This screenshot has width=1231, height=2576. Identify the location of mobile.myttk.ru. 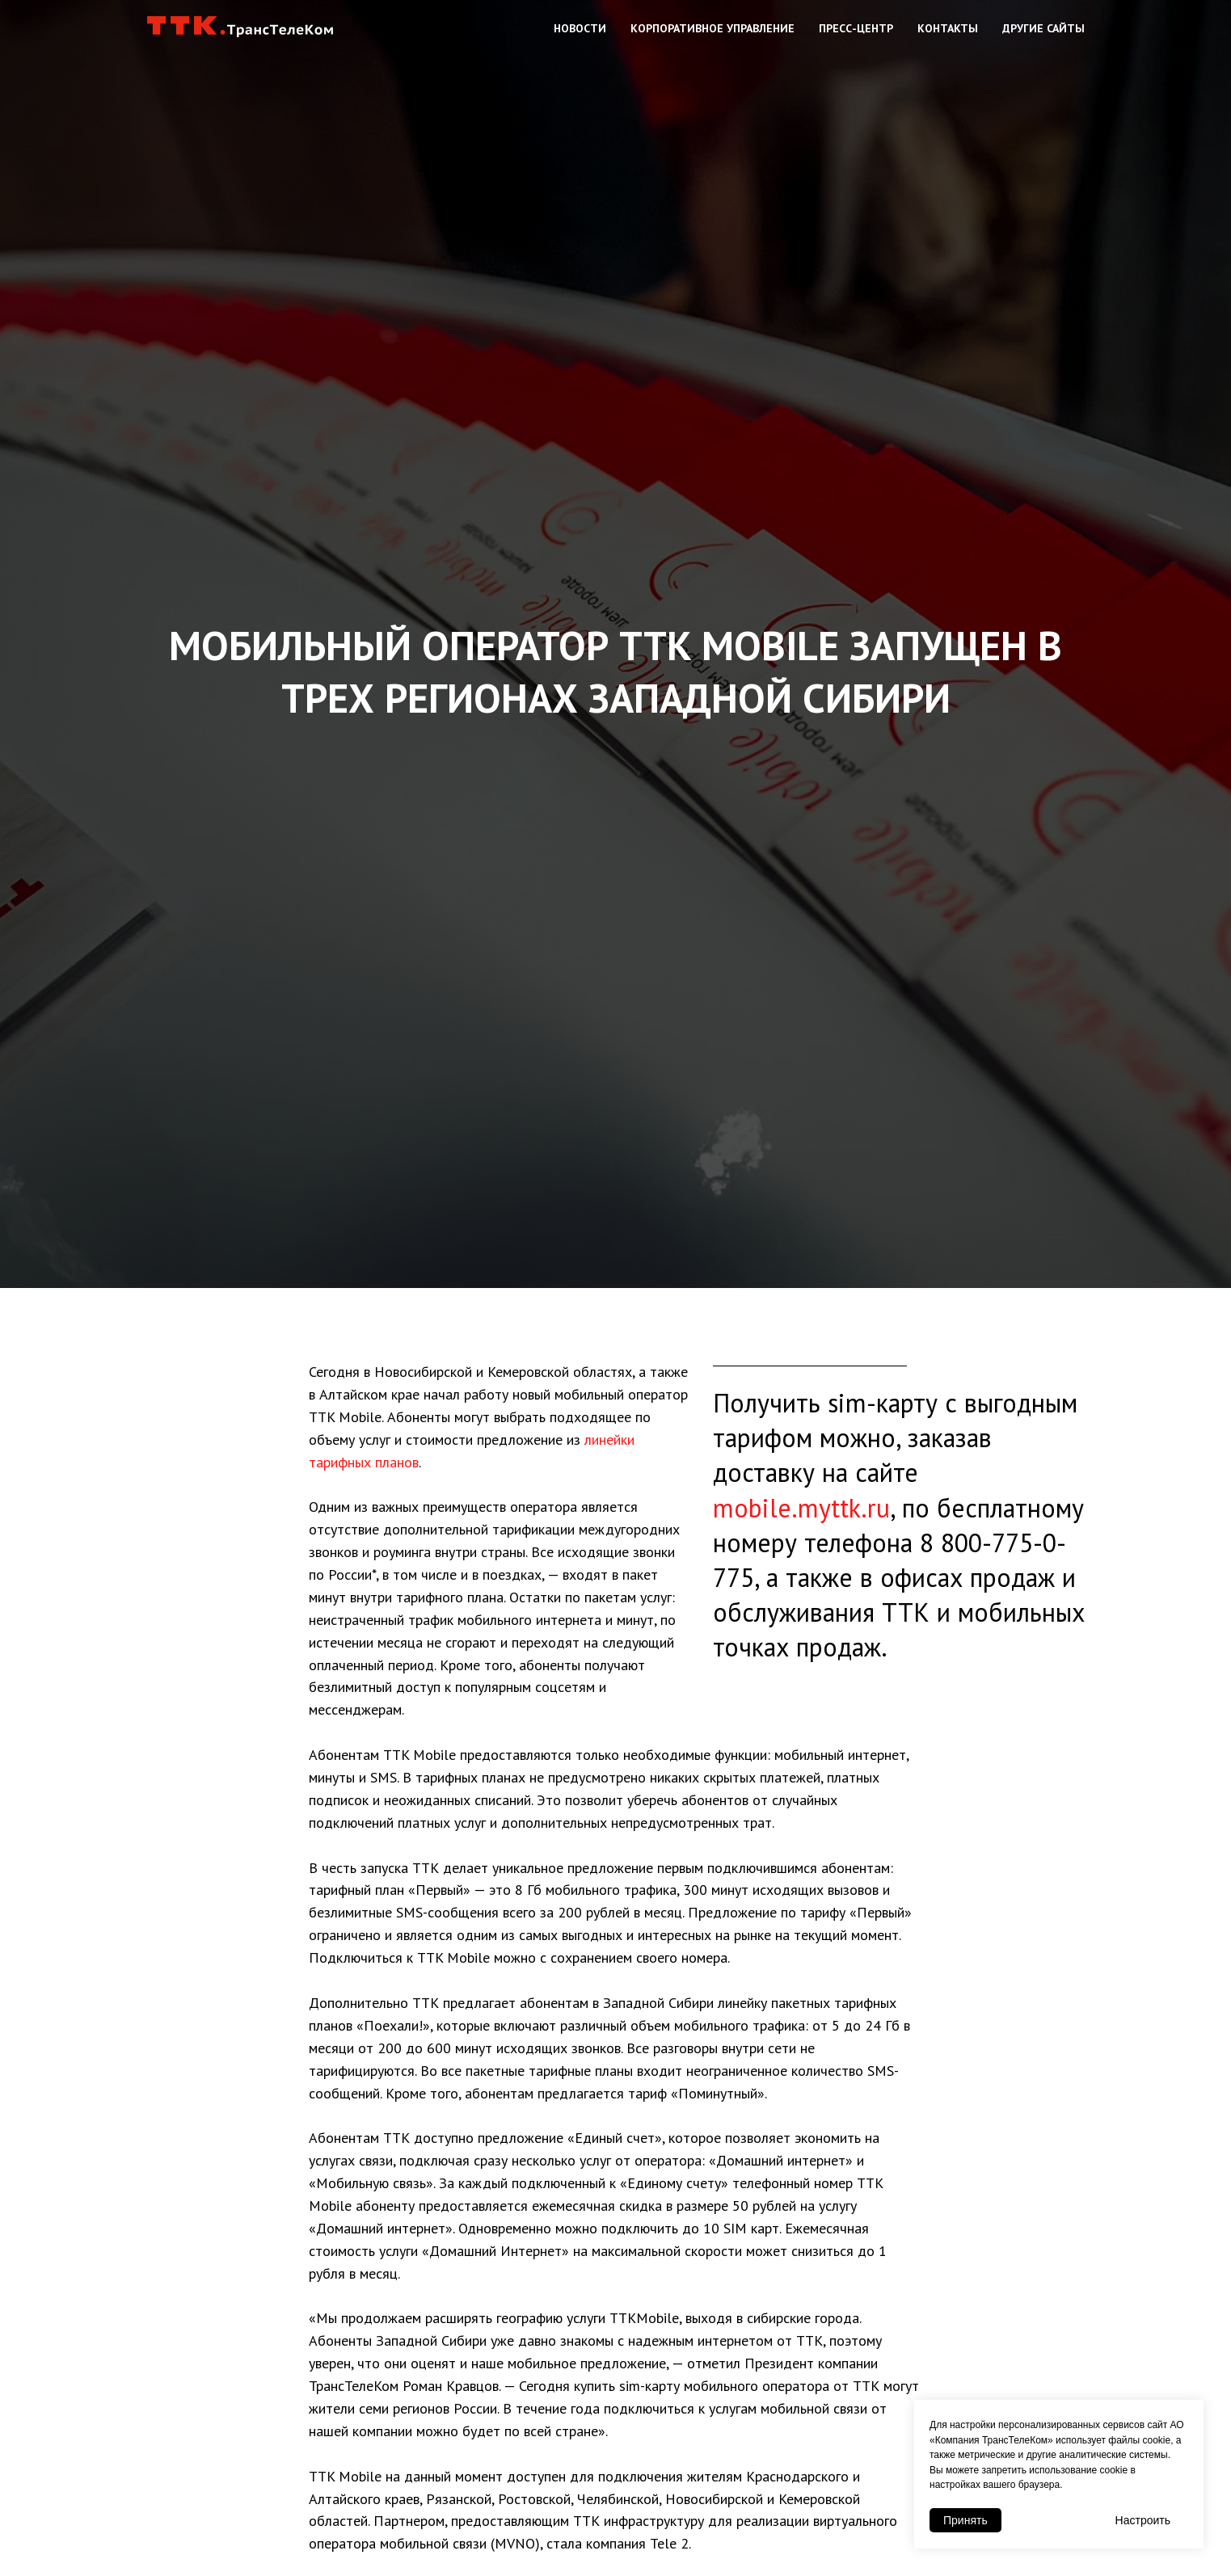
(801, 1508).